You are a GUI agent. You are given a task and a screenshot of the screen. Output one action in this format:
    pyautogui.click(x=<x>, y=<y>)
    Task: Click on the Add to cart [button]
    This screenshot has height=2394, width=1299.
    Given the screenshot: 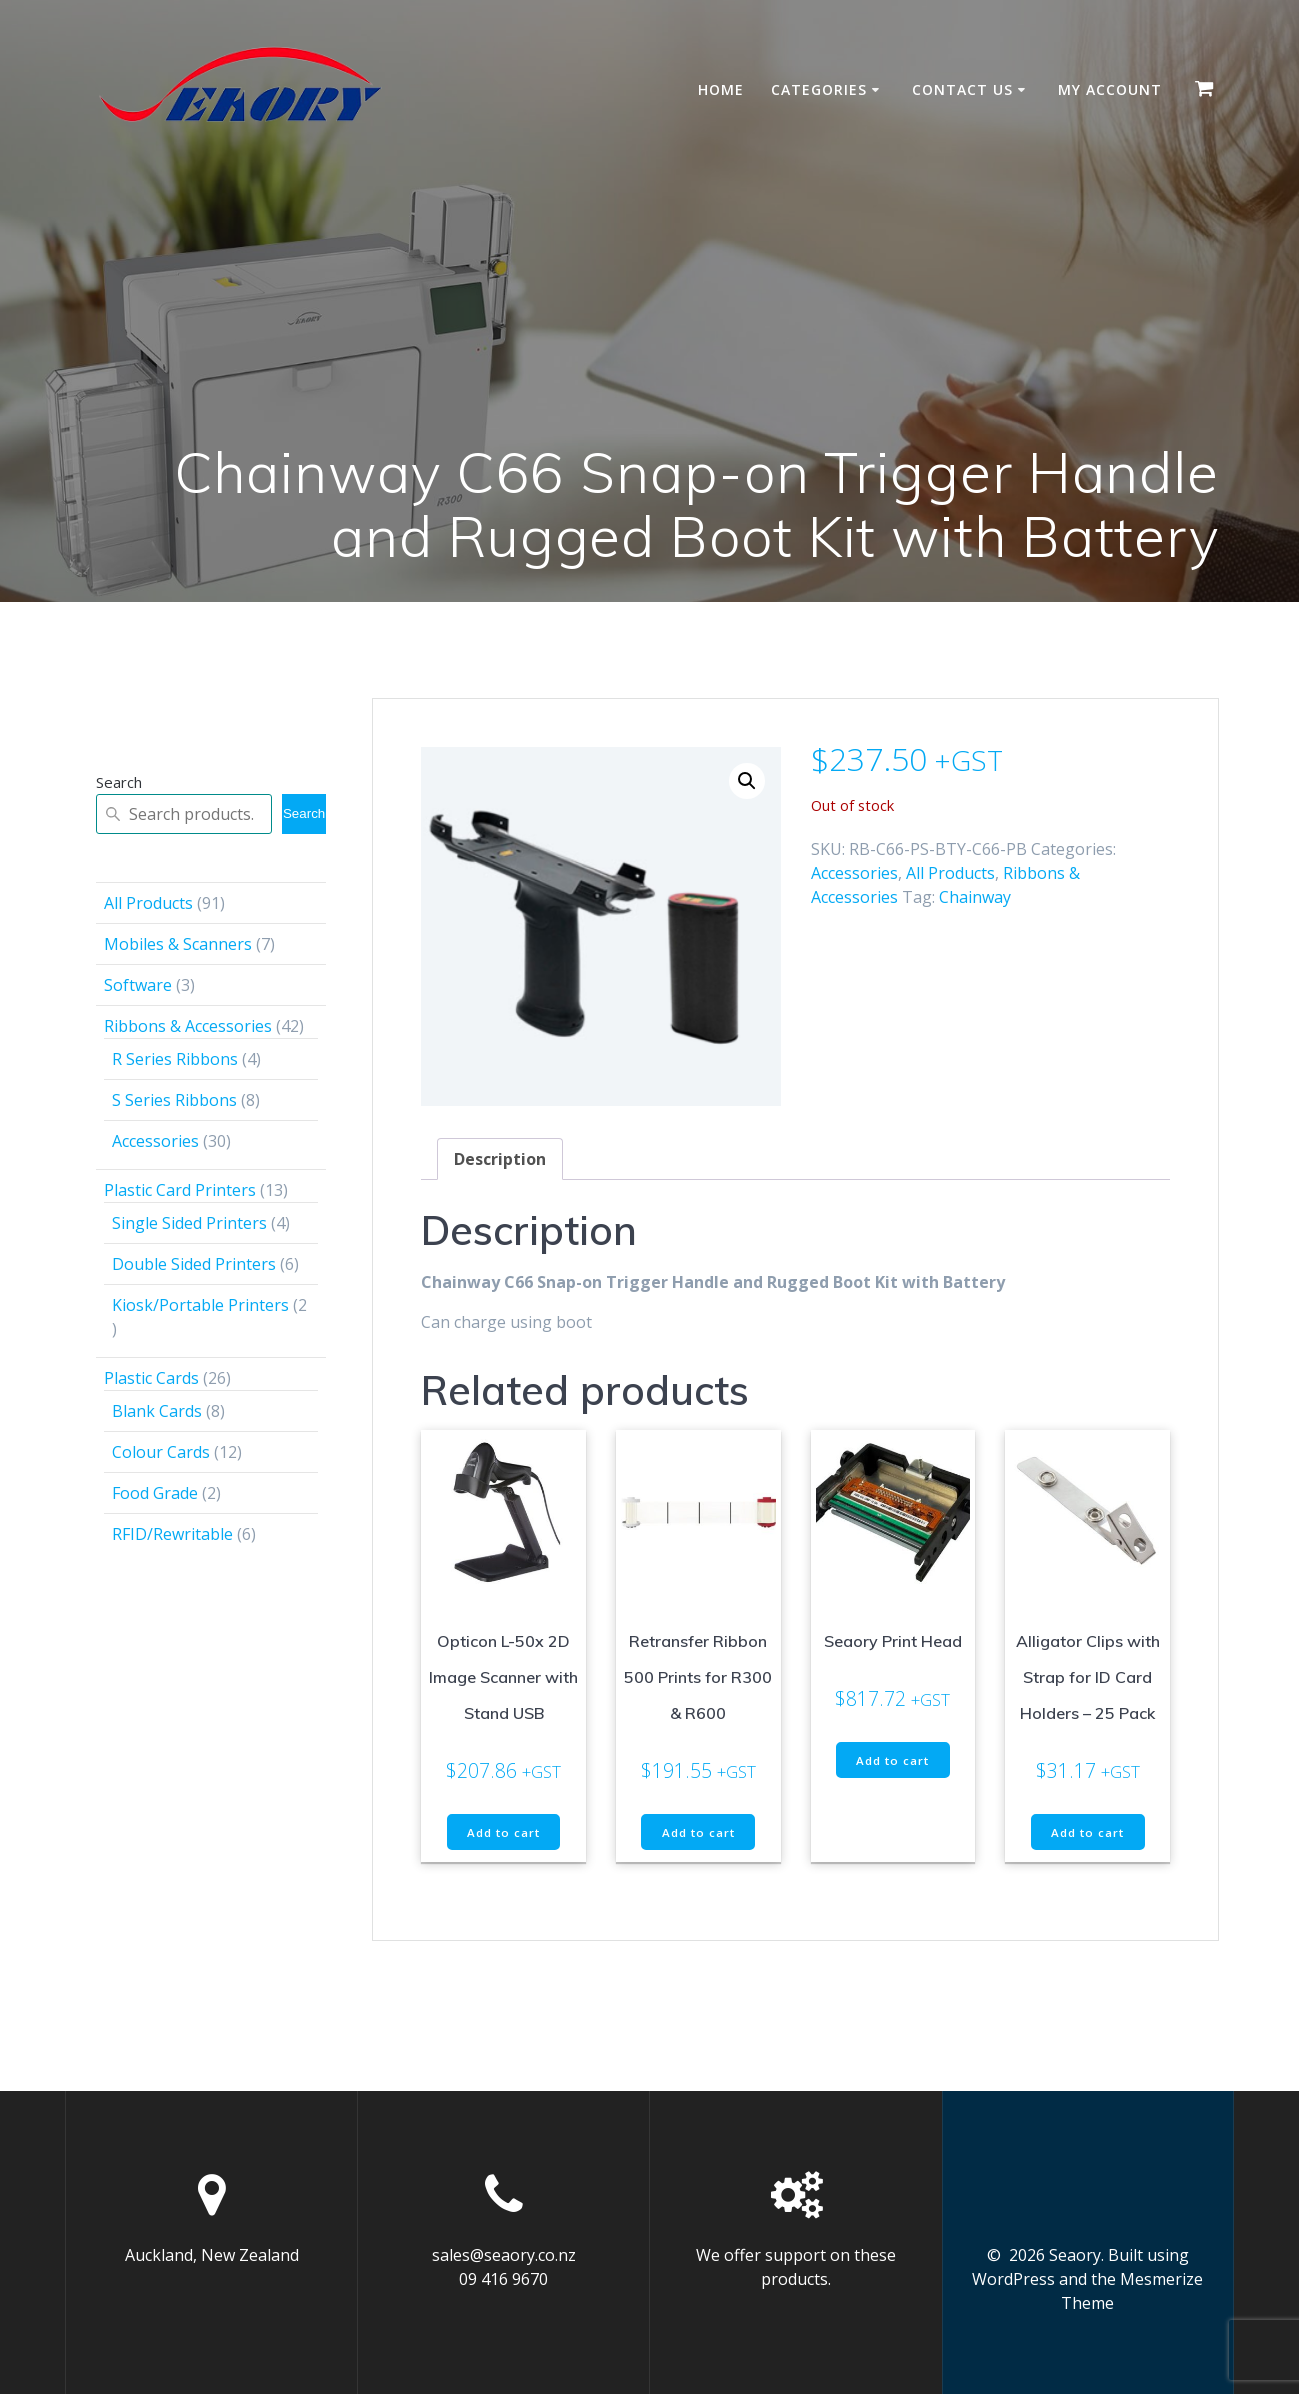 What is the action you would take?
    pyautogui.click(x=503, y=1833)
    